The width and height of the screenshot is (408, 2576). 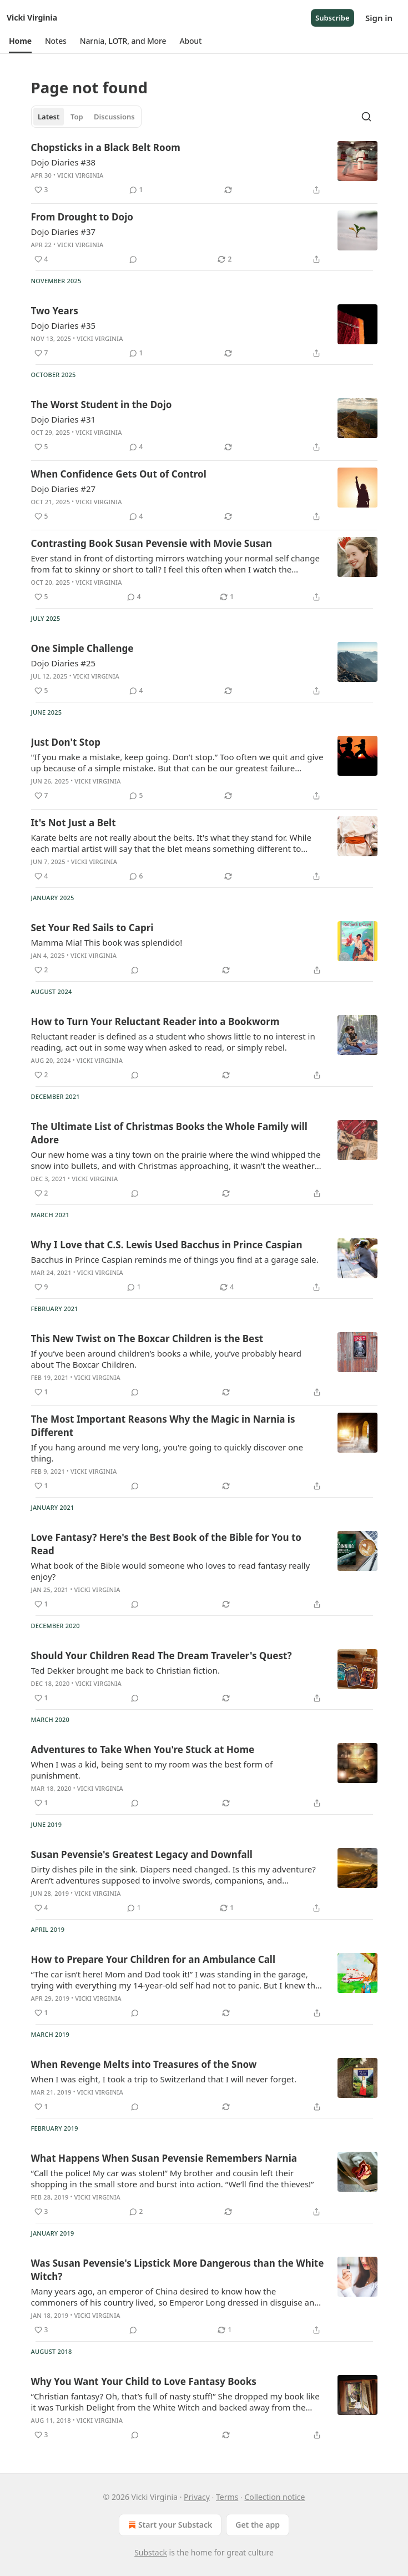 What do you see at coordinates (105, 147) in the screenshot?
I see `Chopsticks in a Black Belt Room` at bounding box center [105, 147].